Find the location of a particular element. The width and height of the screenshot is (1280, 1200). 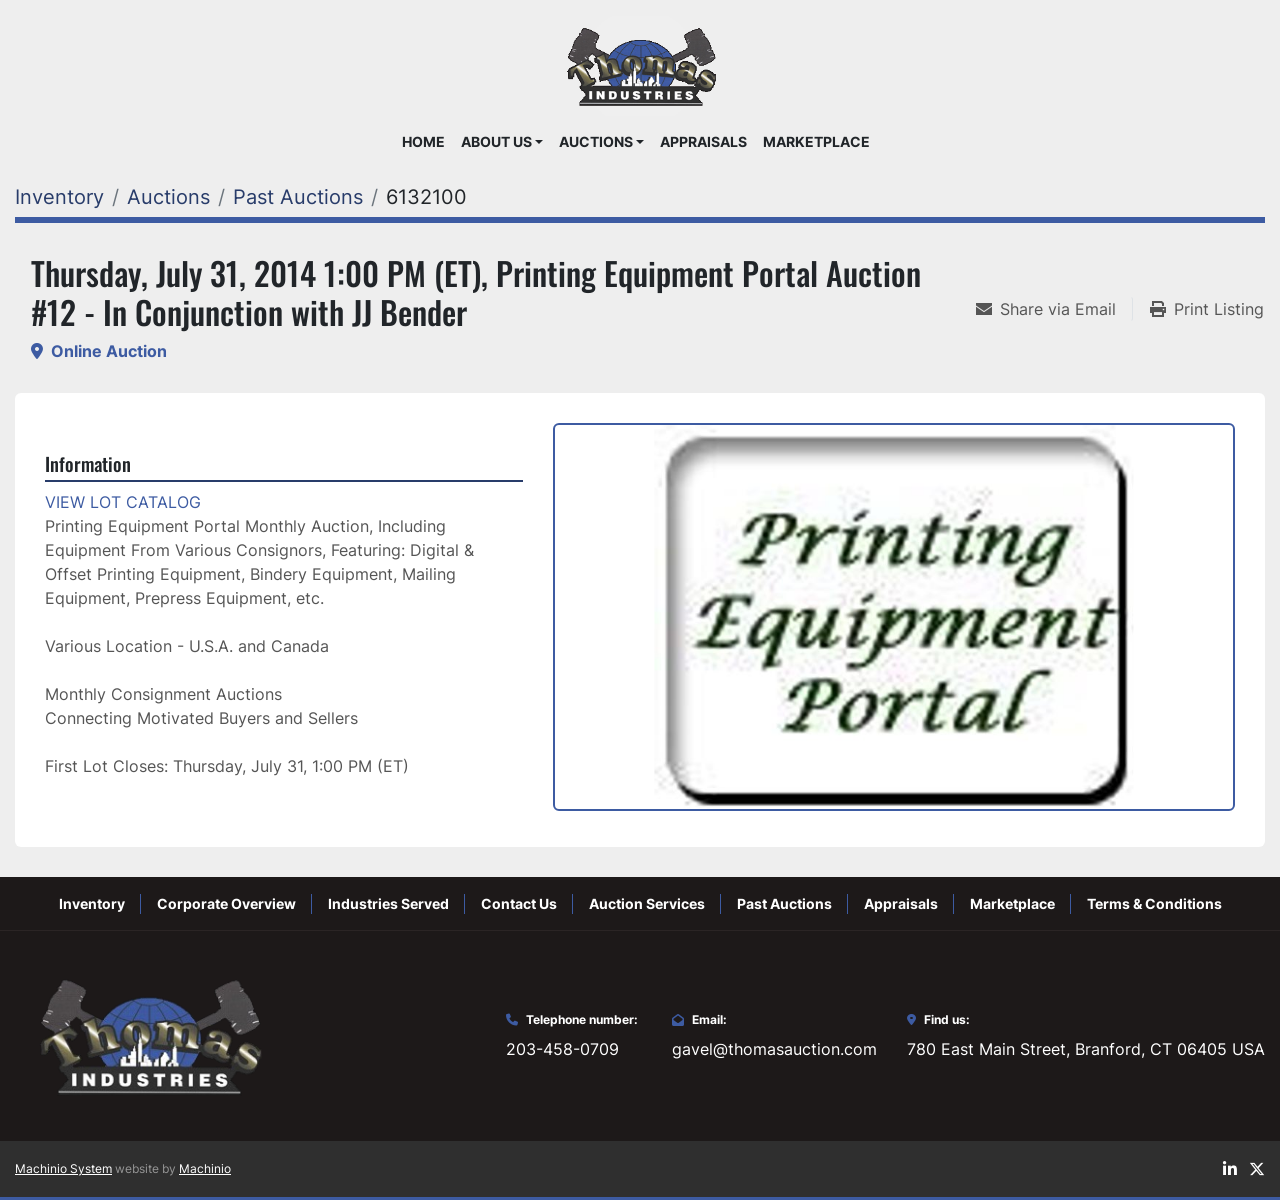

[linkedin] is located at coordinates (1230, 1169).